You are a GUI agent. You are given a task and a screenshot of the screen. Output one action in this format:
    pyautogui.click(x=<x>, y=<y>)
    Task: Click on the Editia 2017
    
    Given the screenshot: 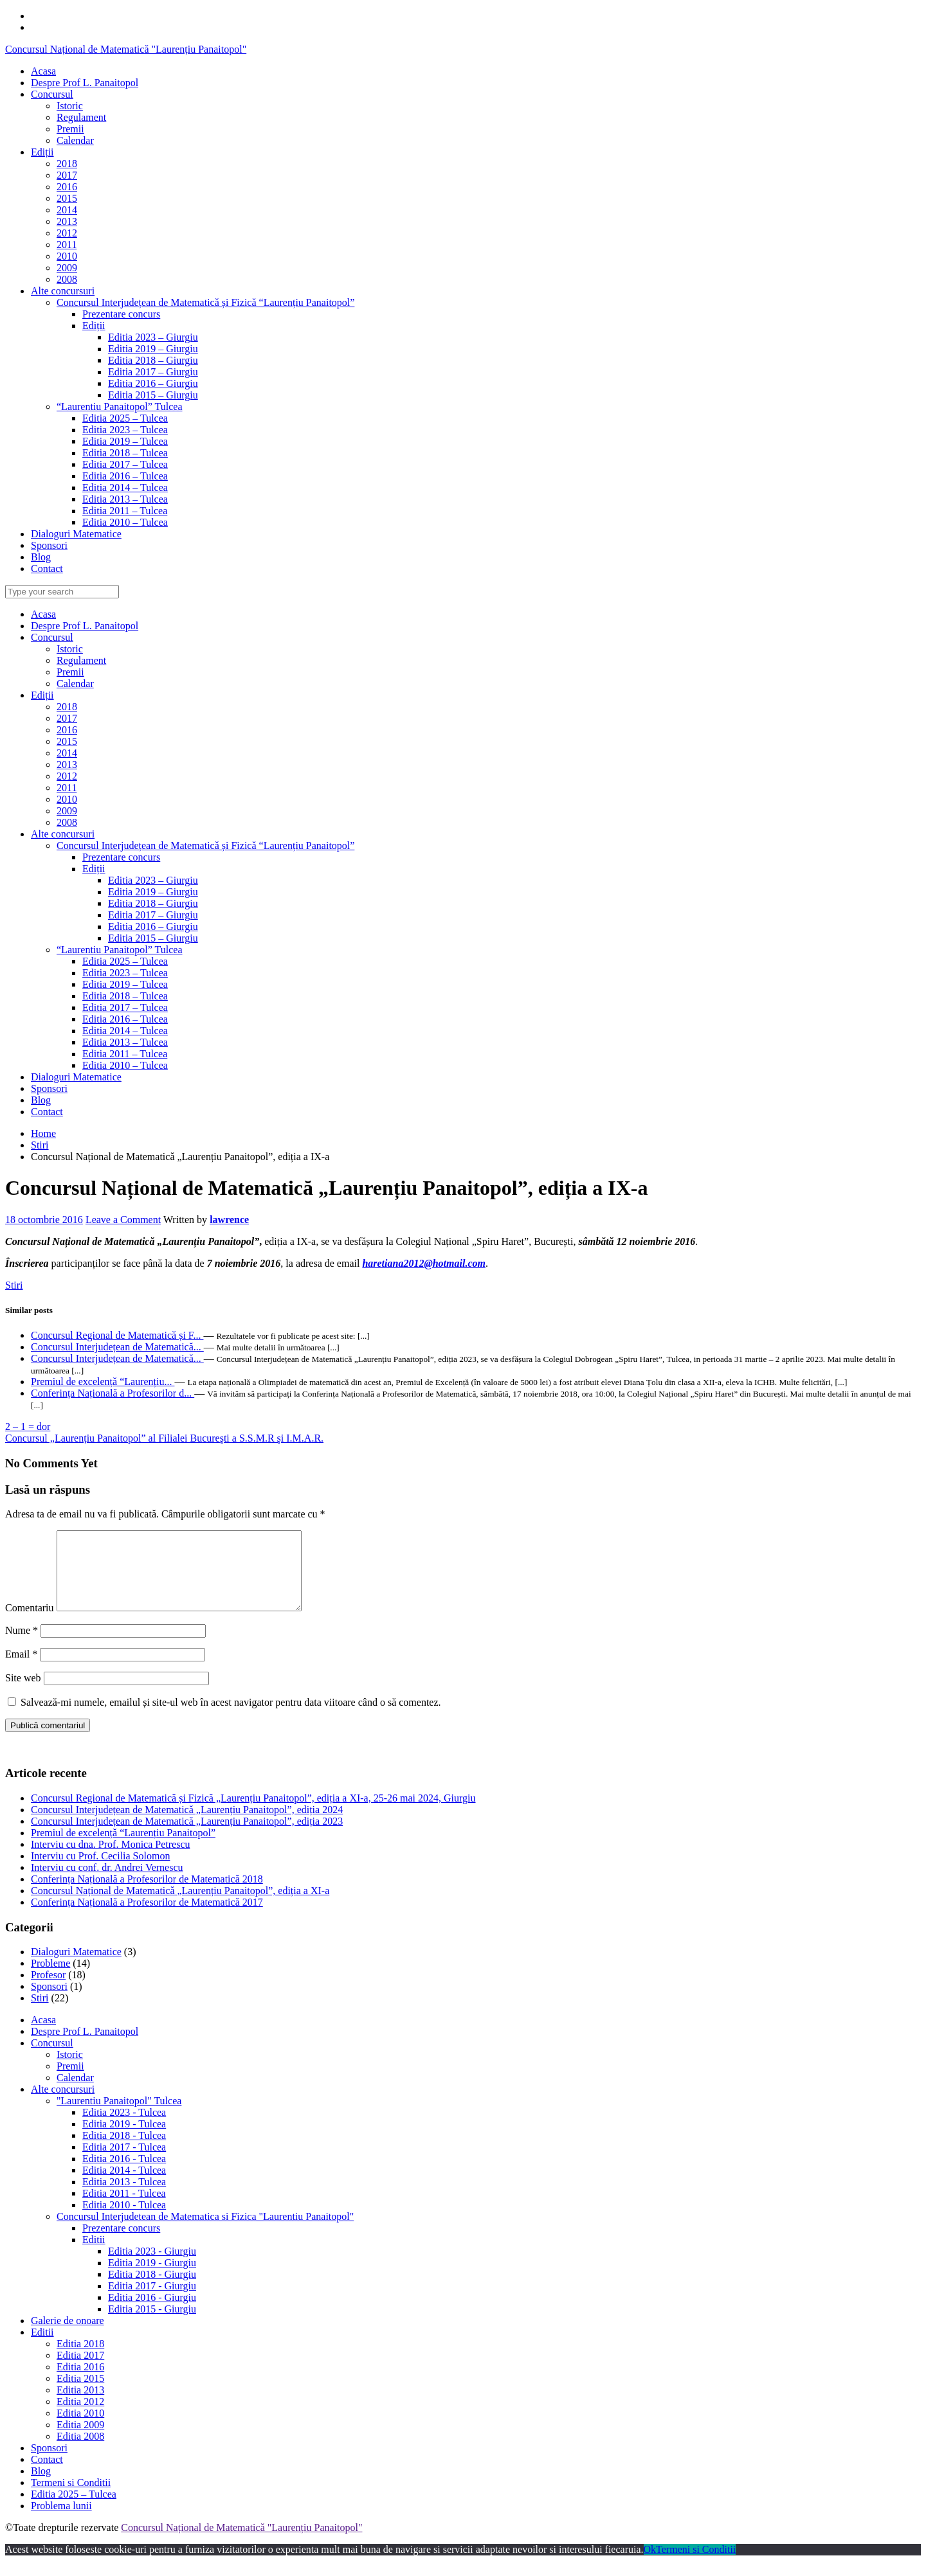 What is the action you would take?
    pyautogui.click(x=80, y=2370)
    